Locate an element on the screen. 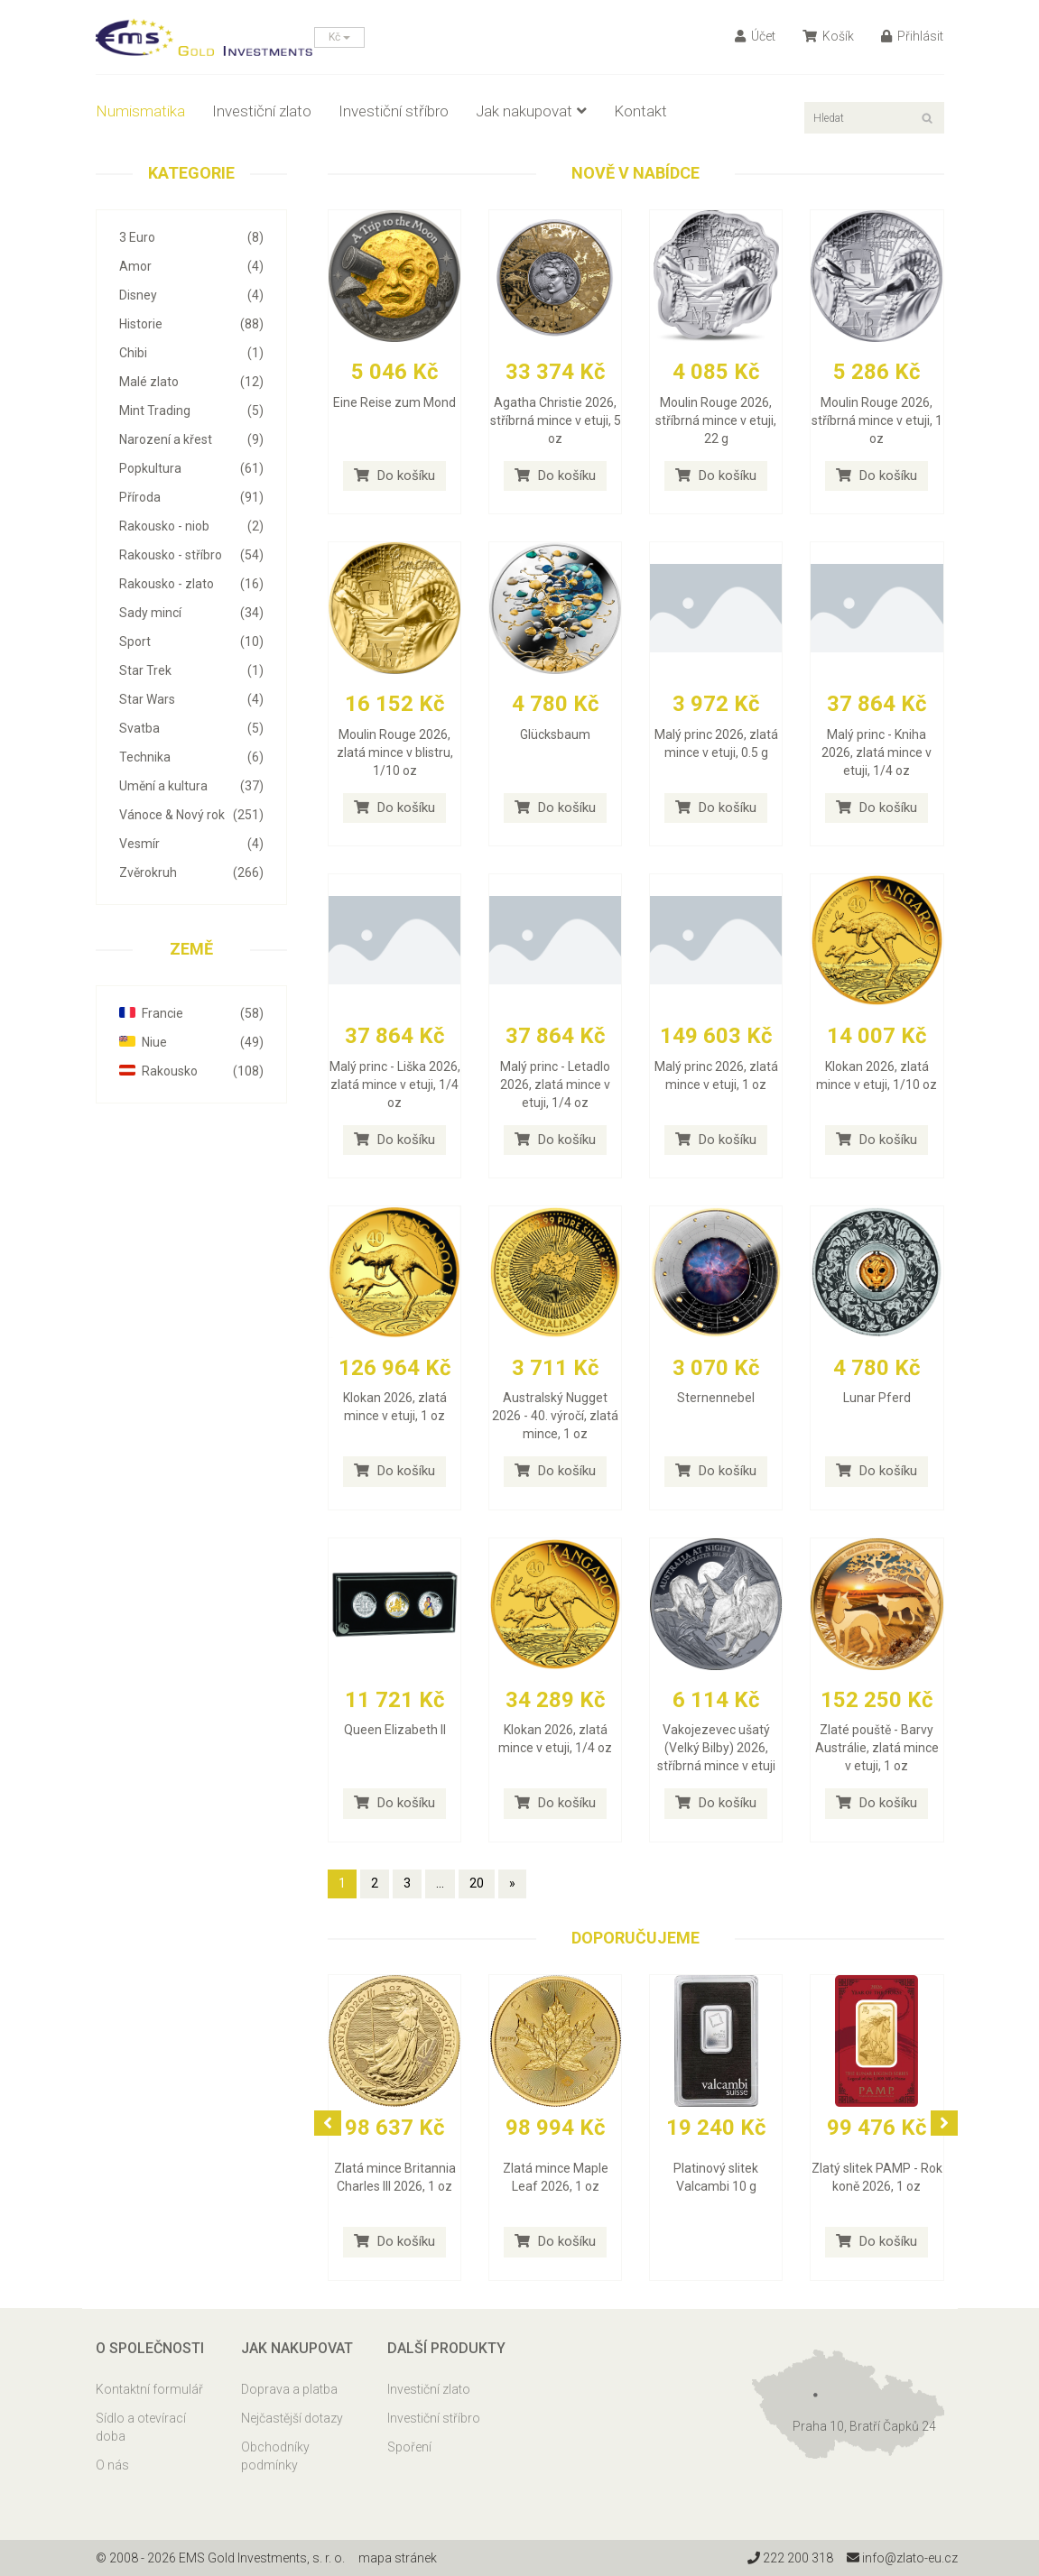 The width and height of the screenshot is (1039, 2576). Sady mincí is located at coordinates (191, 613).